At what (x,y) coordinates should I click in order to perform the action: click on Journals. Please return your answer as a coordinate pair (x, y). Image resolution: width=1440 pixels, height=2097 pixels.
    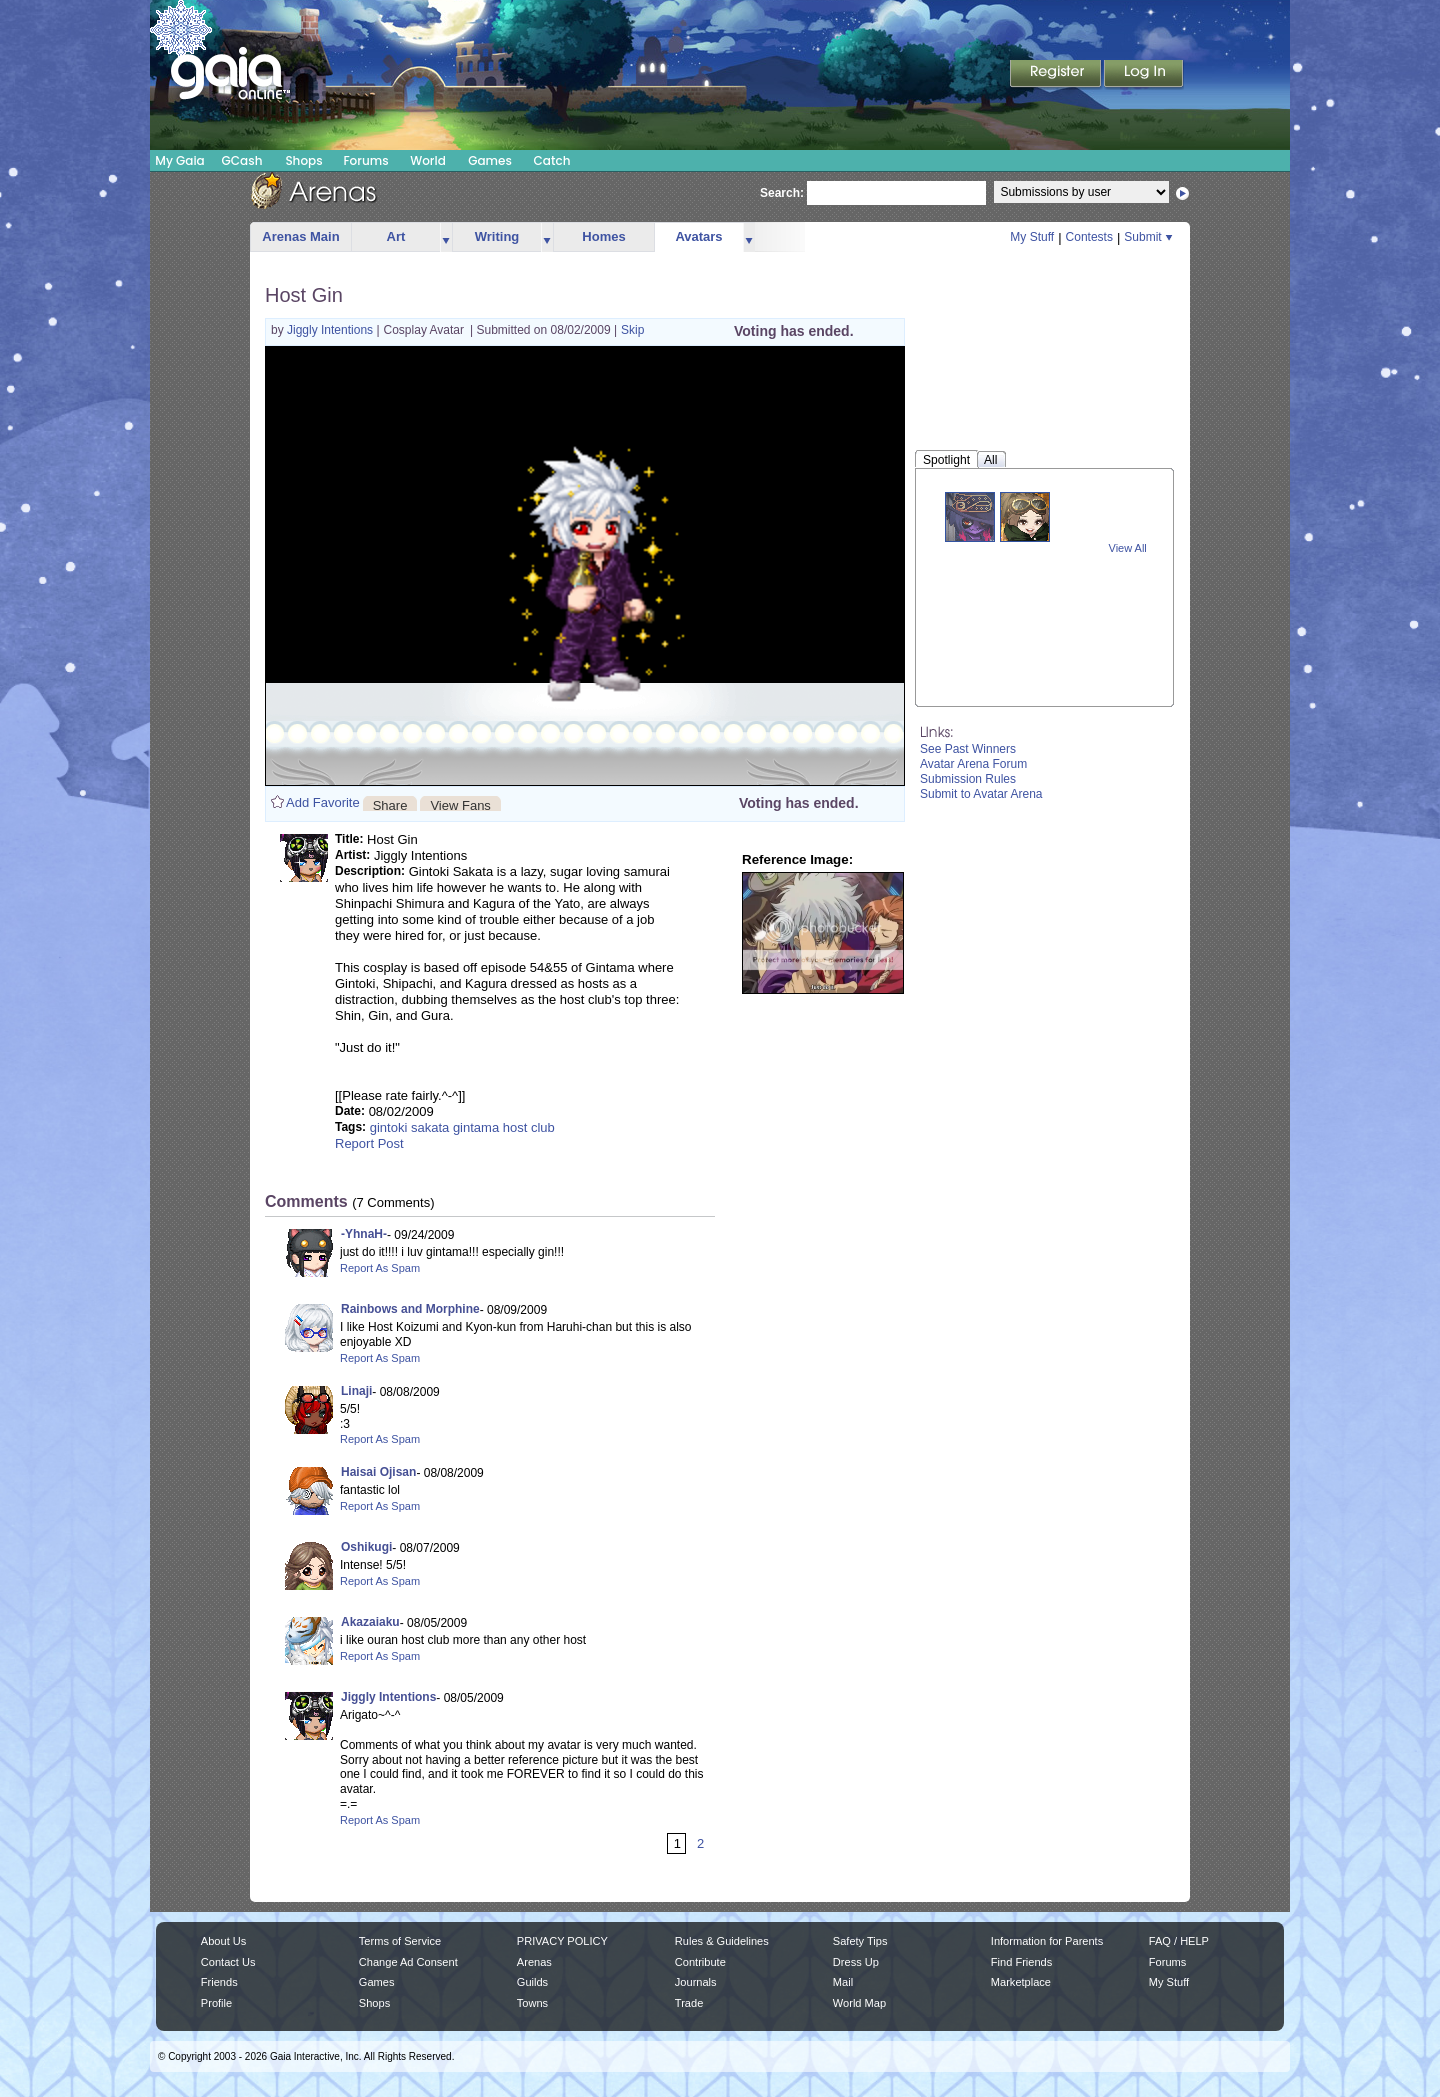
    Looking at the image, I should click on (696, 1982).